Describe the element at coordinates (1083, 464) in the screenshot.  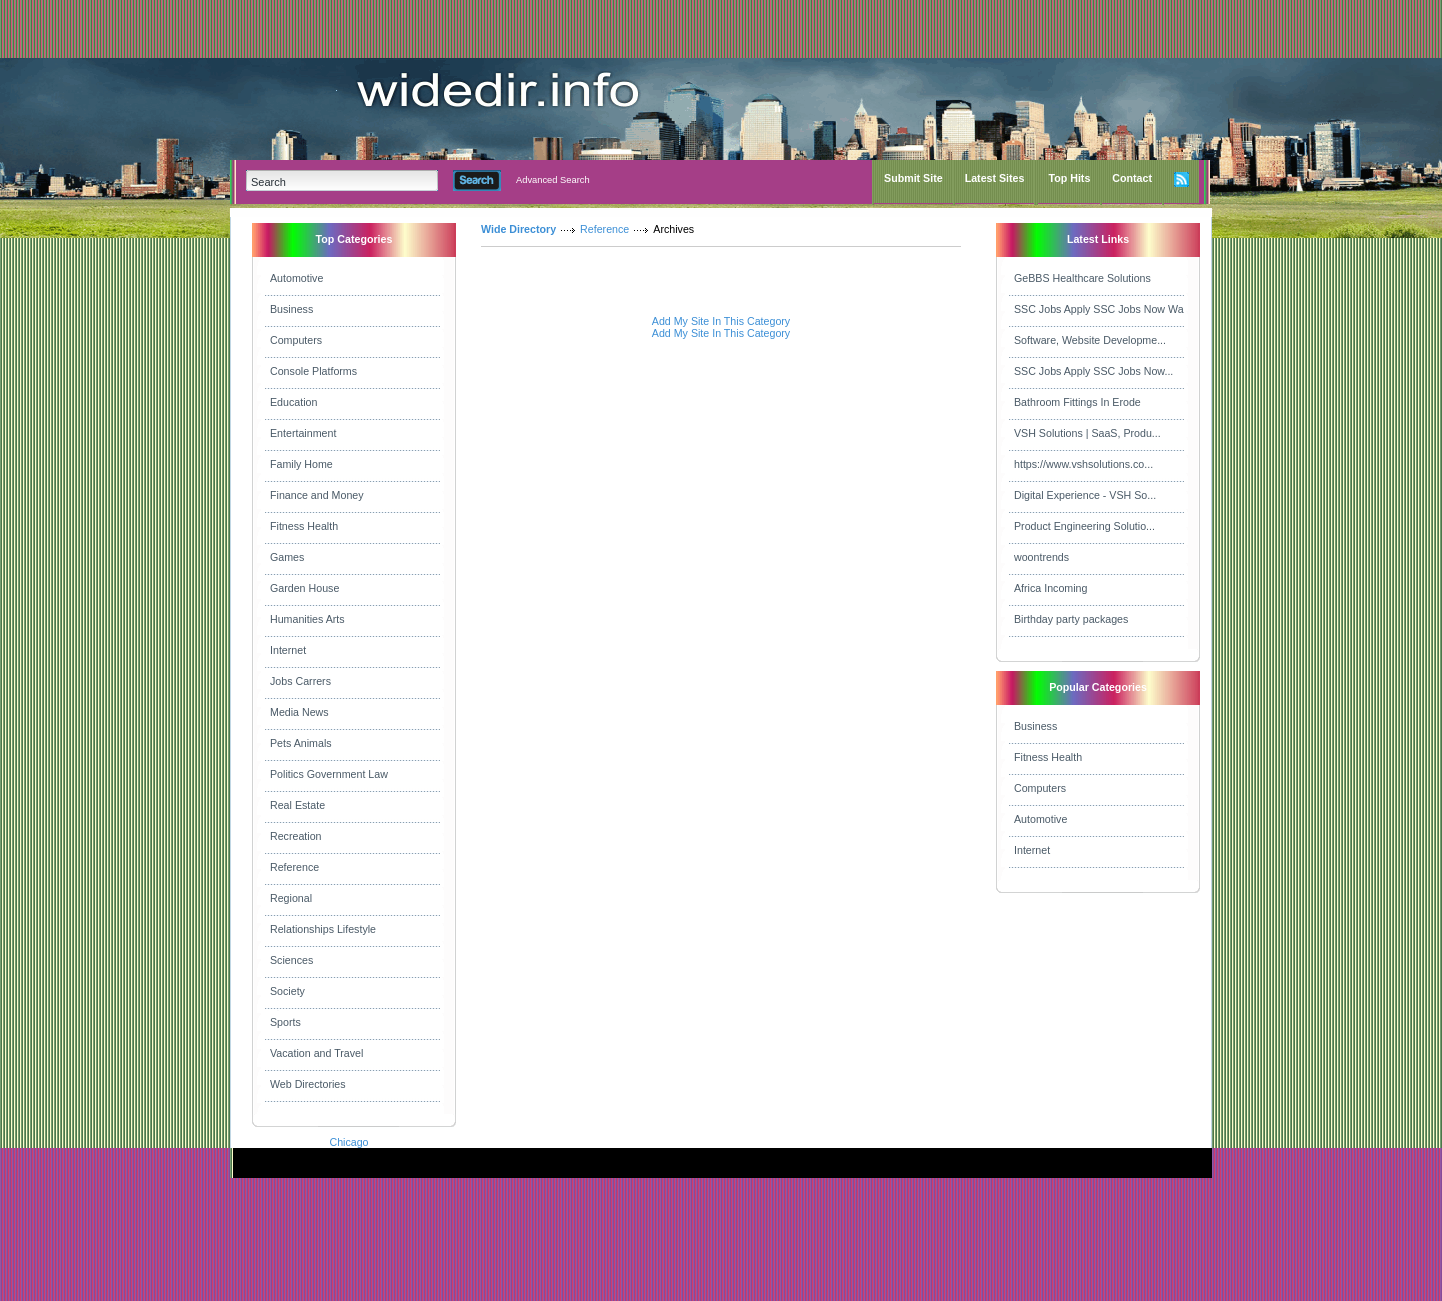
I see `https://www.vshsolutions.co...` at that location.